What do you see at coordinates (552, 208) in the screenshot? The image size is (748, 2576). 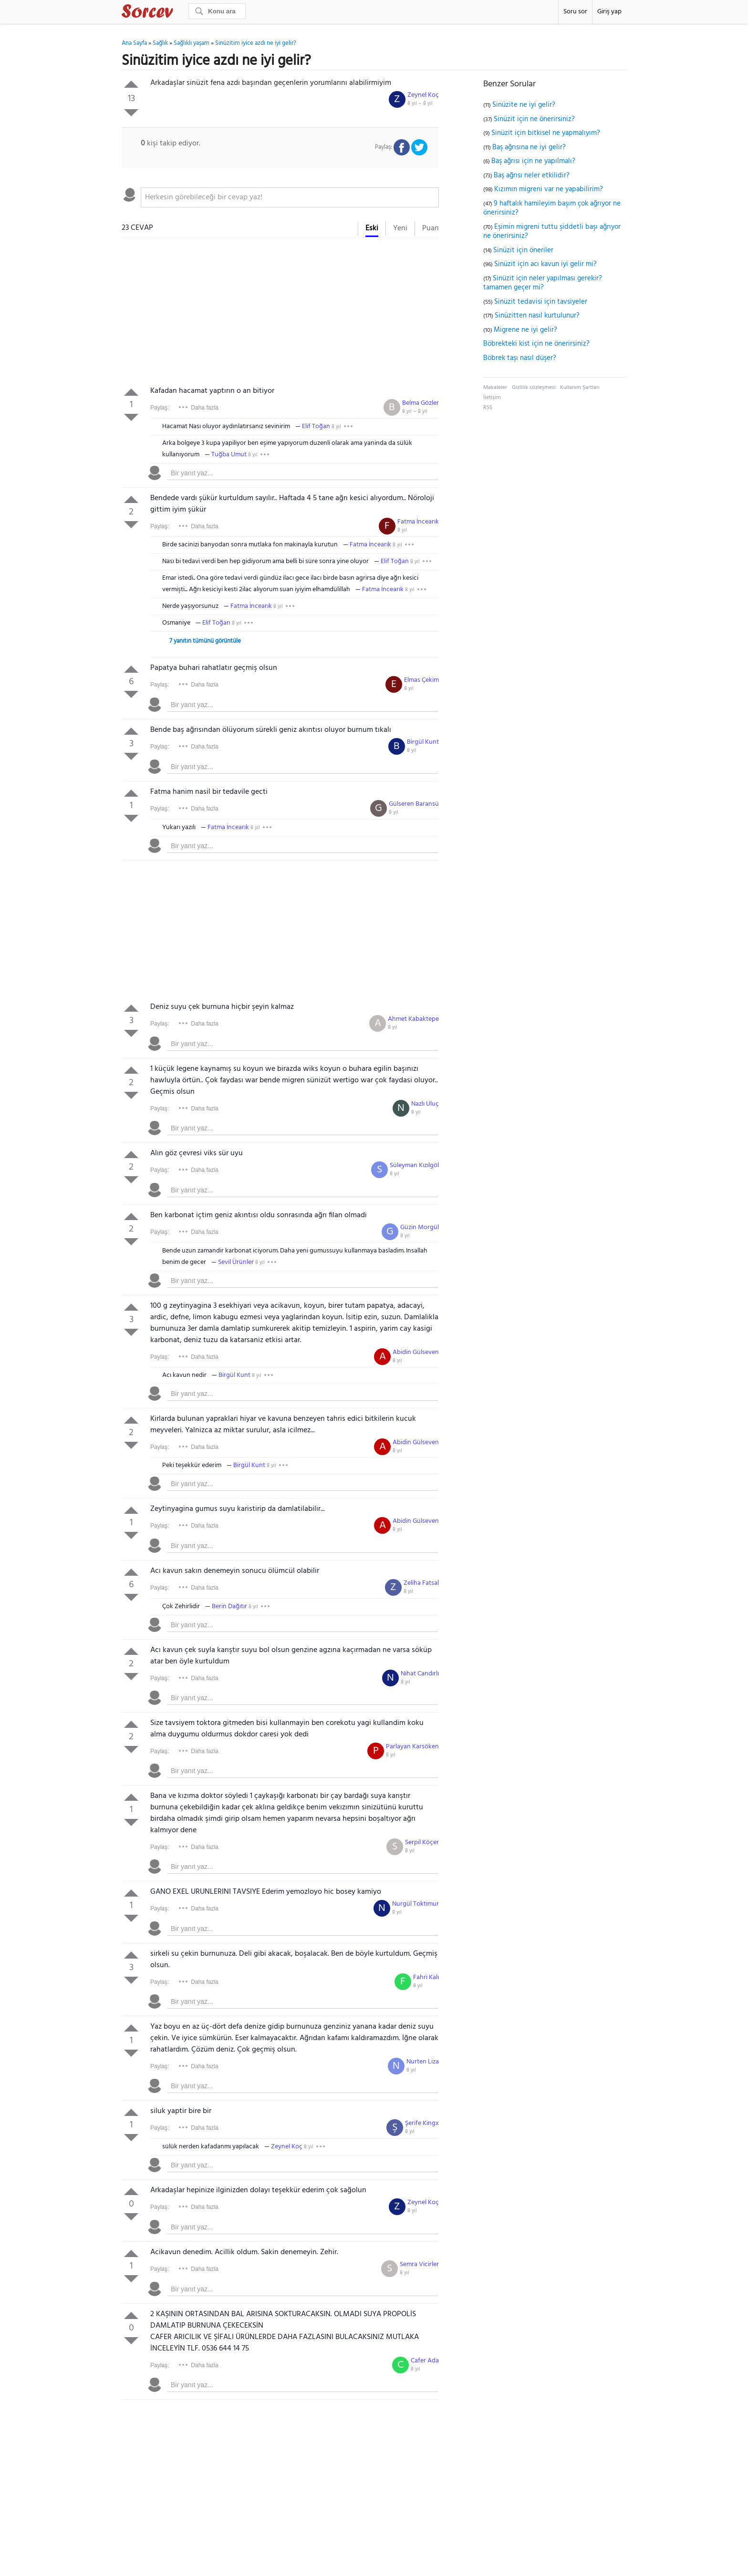 I see `9 haftalık hamileyim başım çok ağrıyor ne önerirsiniz?` at bounding box center [552, 208].